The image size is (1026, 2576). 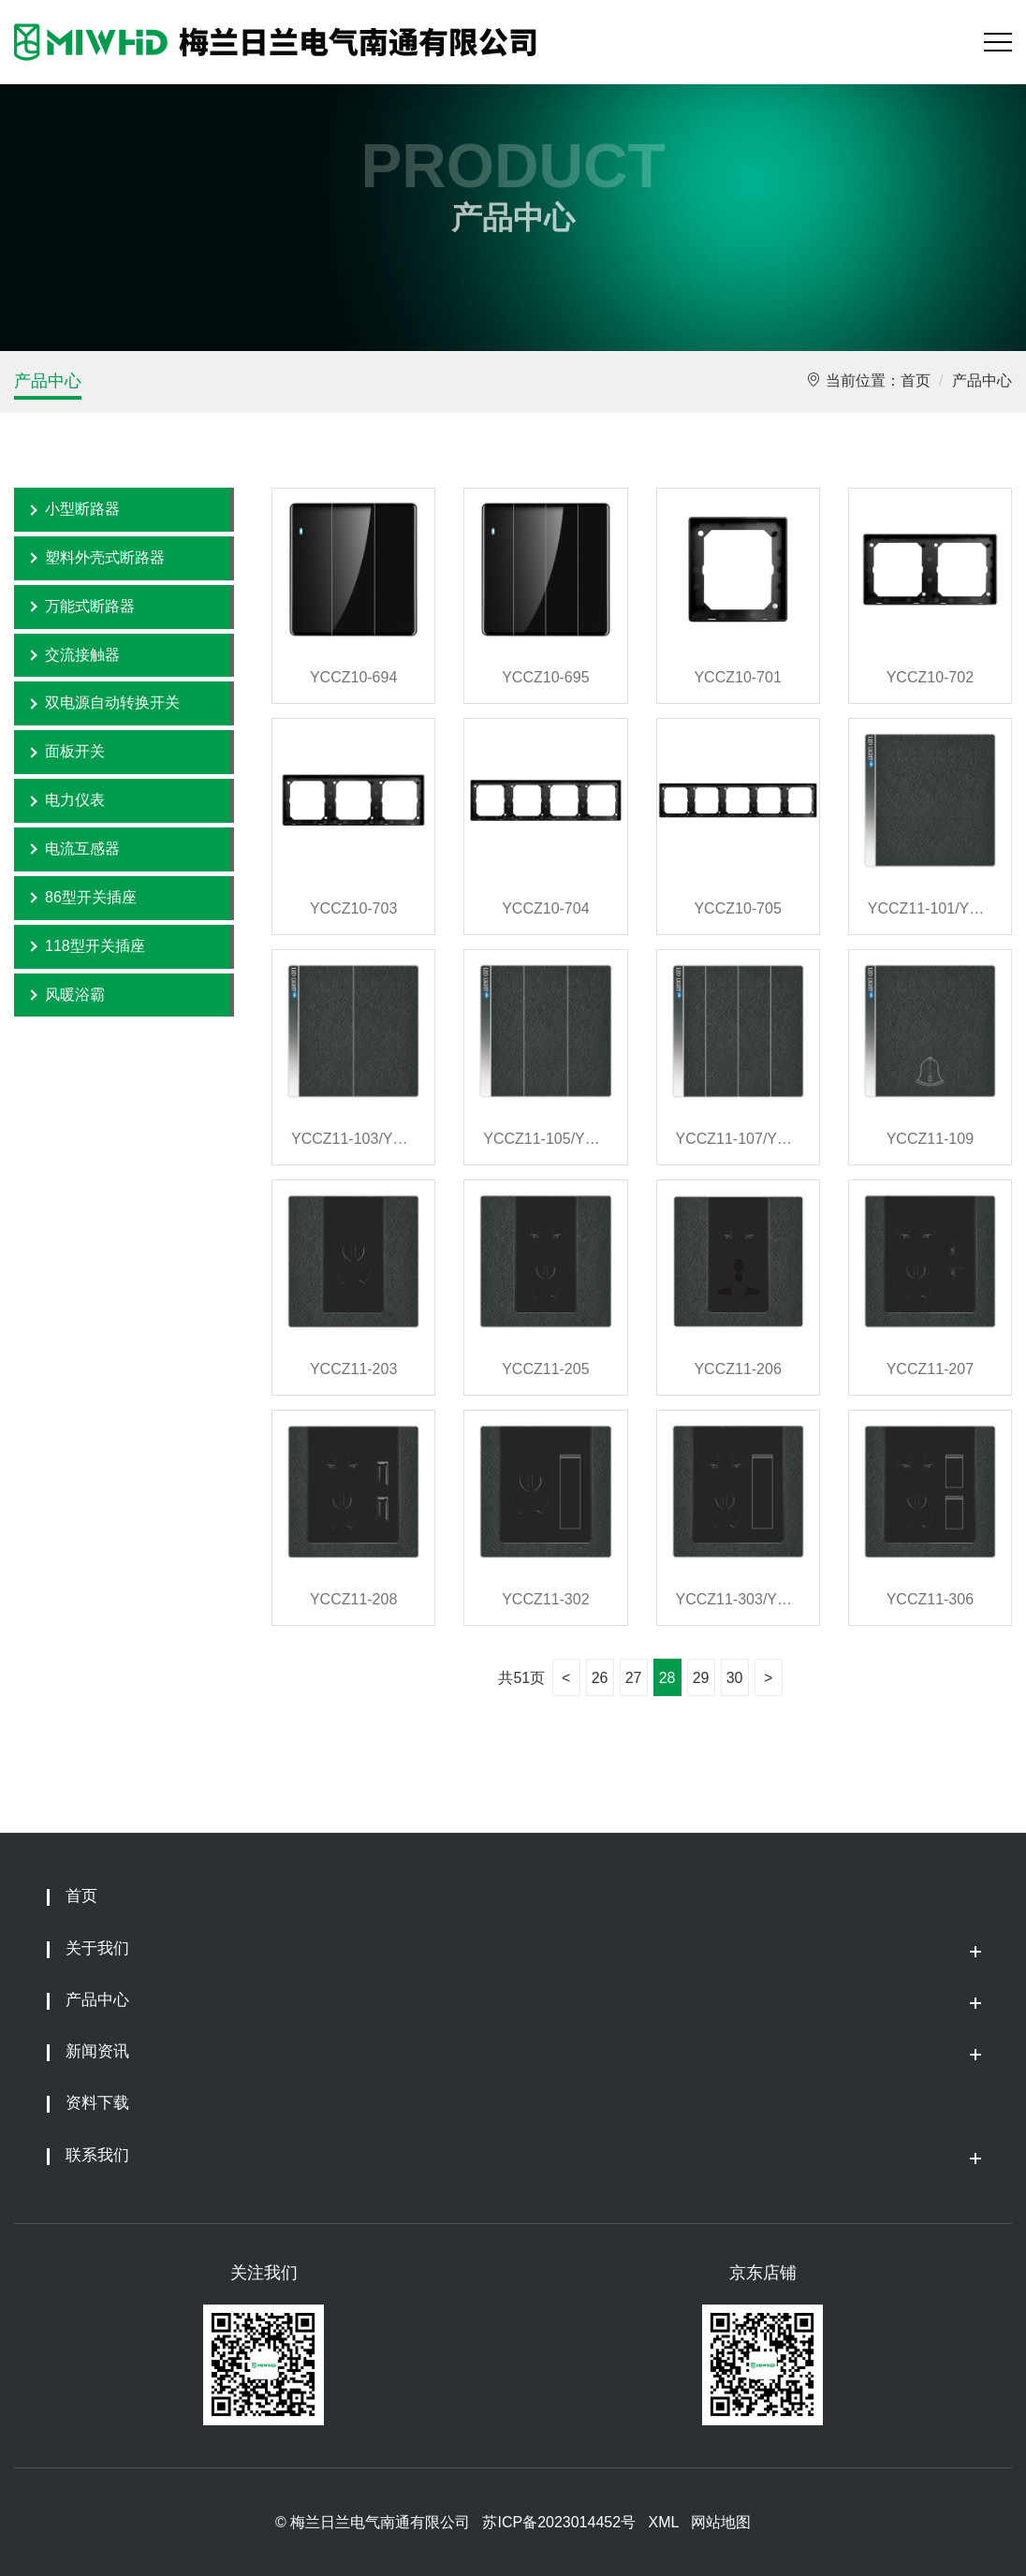 What do you see at coordinates (75, 995) in the screenshot?
I see `风暖浴霸` at bounding box center [75, 995].